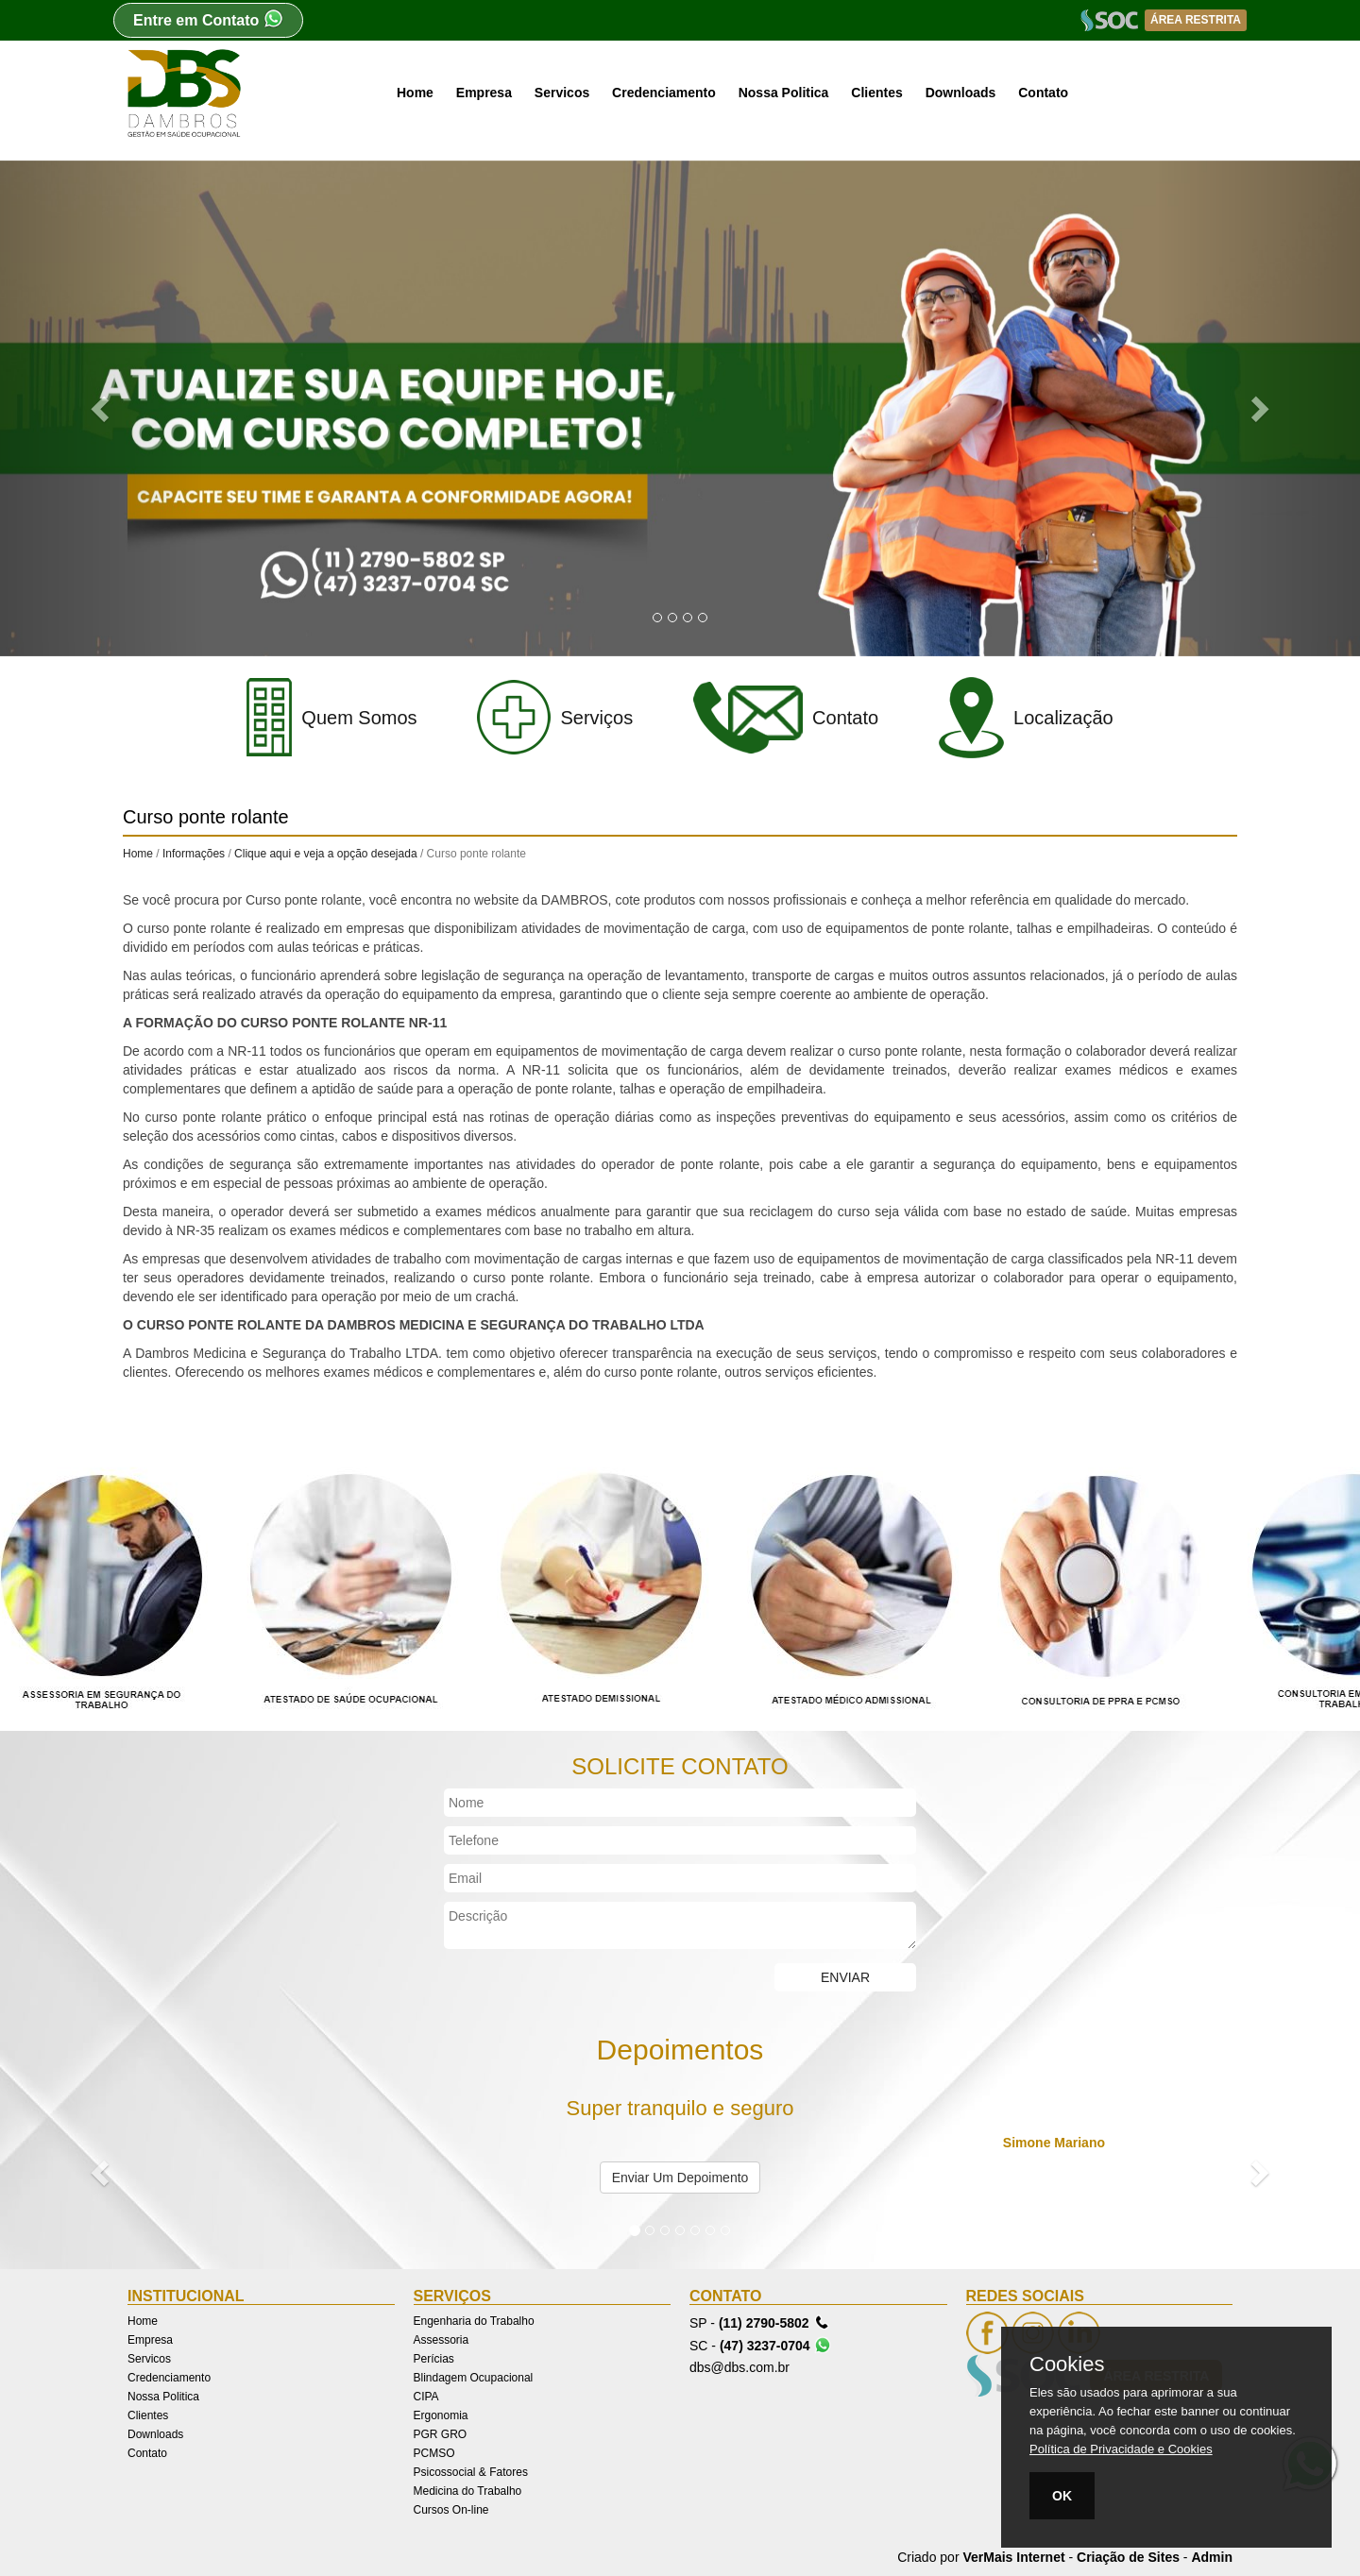  I want to click on Enviar Um Depoimento, so click(680, 2177).